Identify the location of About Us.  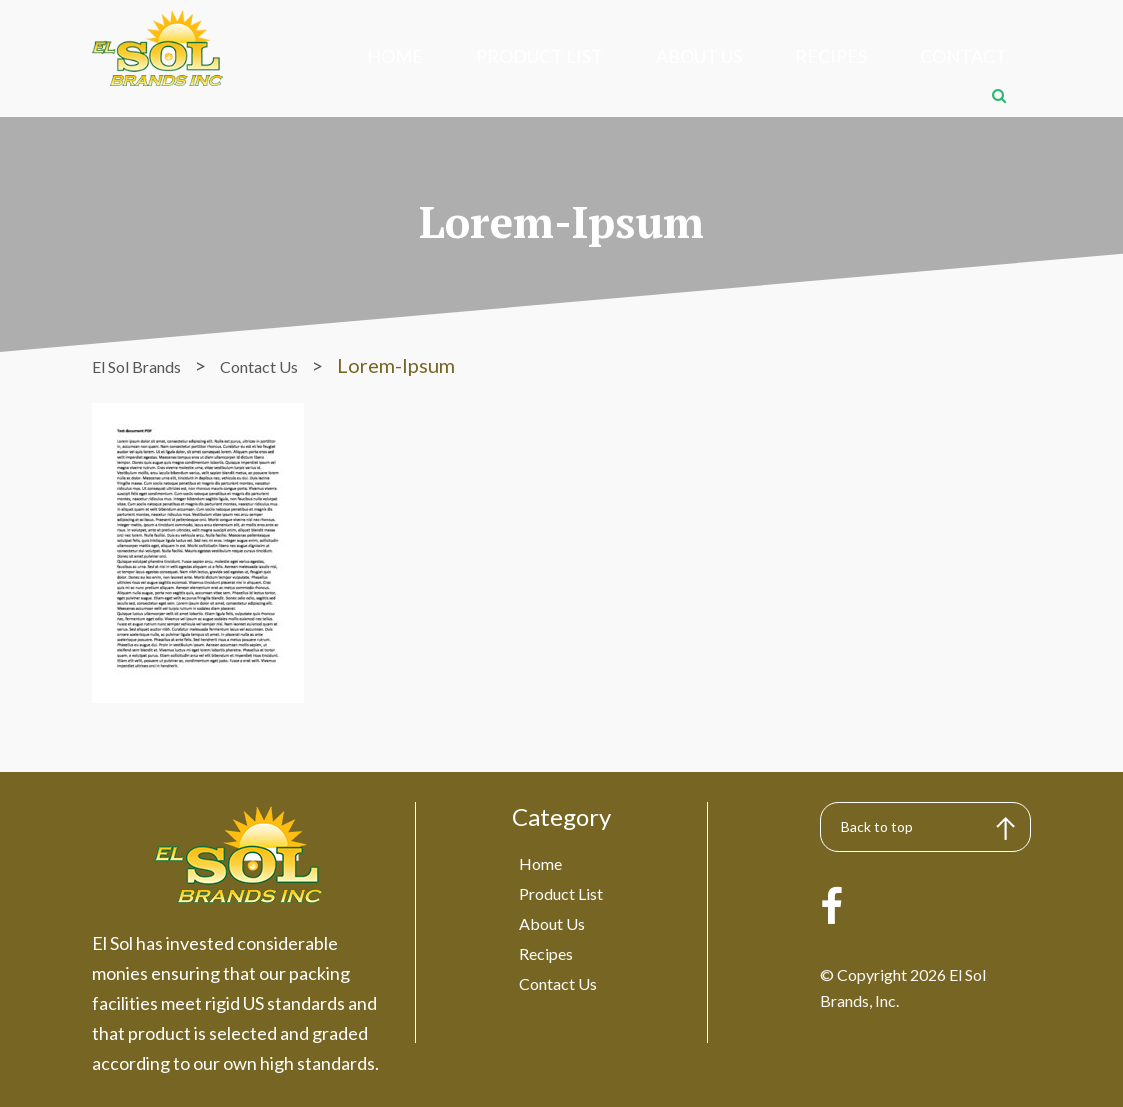
(613, 55).